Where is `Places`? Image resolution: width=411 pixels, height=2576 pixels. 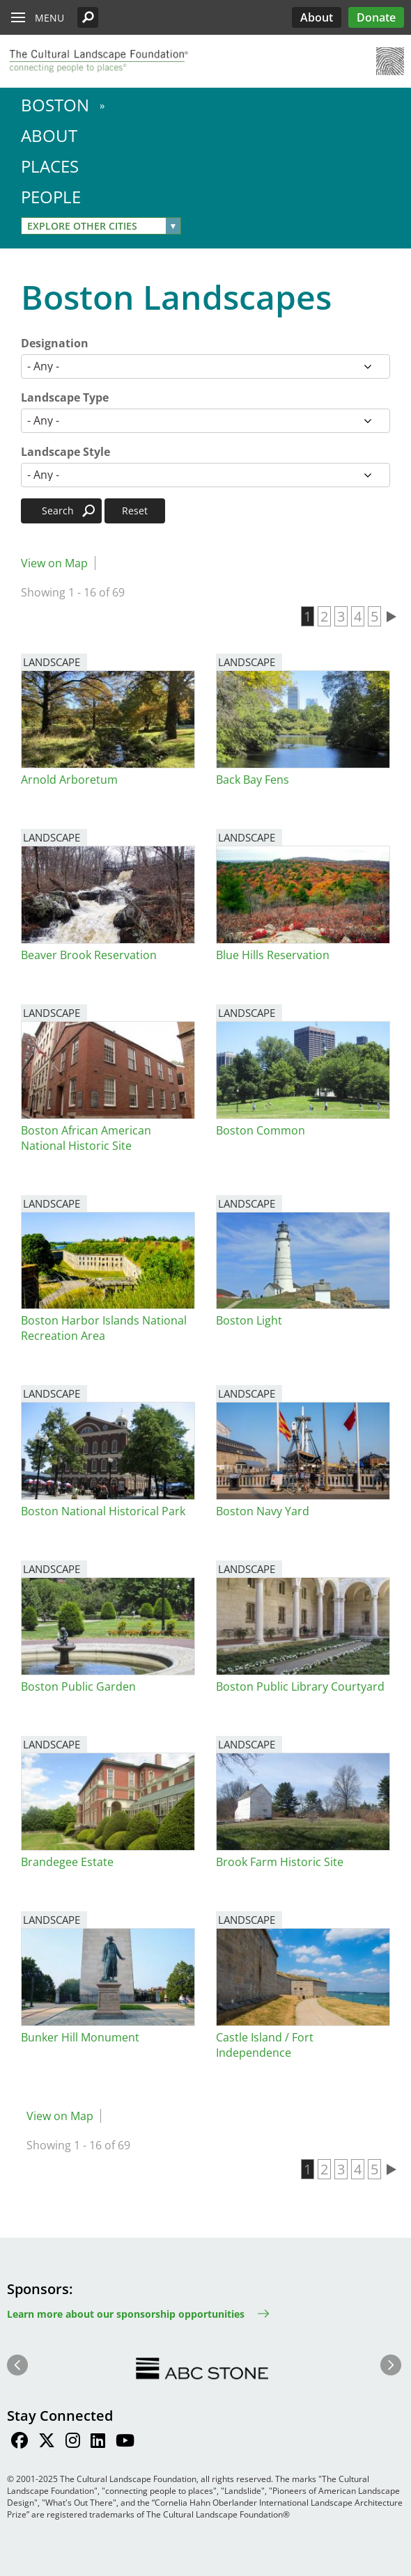
Places is located at coordinates (50, 166).